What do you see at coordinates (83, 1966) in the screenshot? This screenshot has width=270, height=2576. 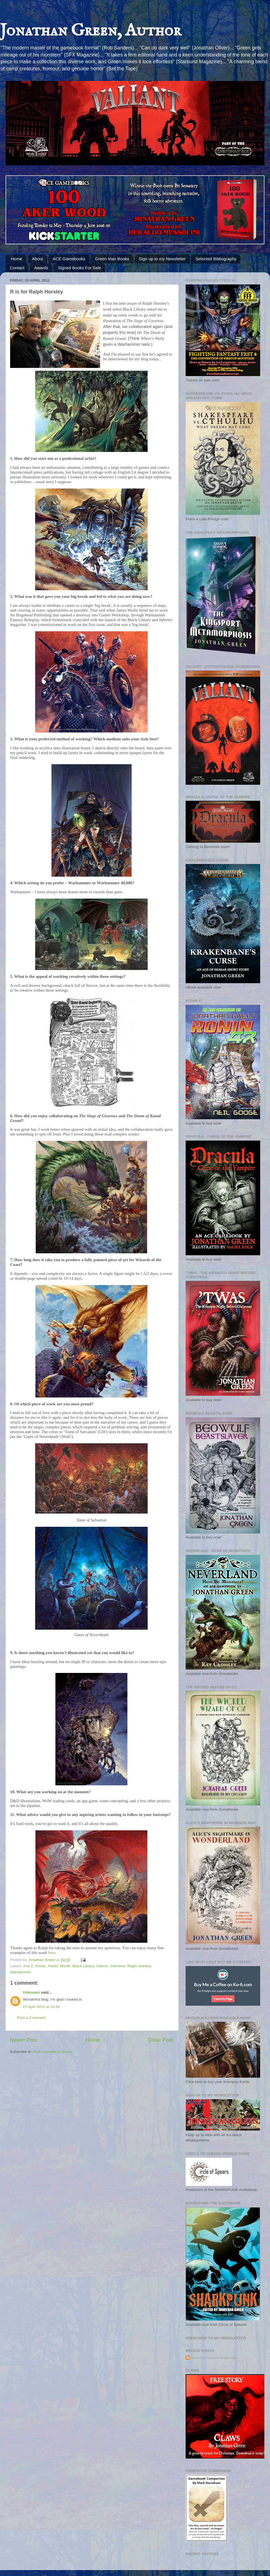 I see `Black Library` at bounding box center [83, 1966].